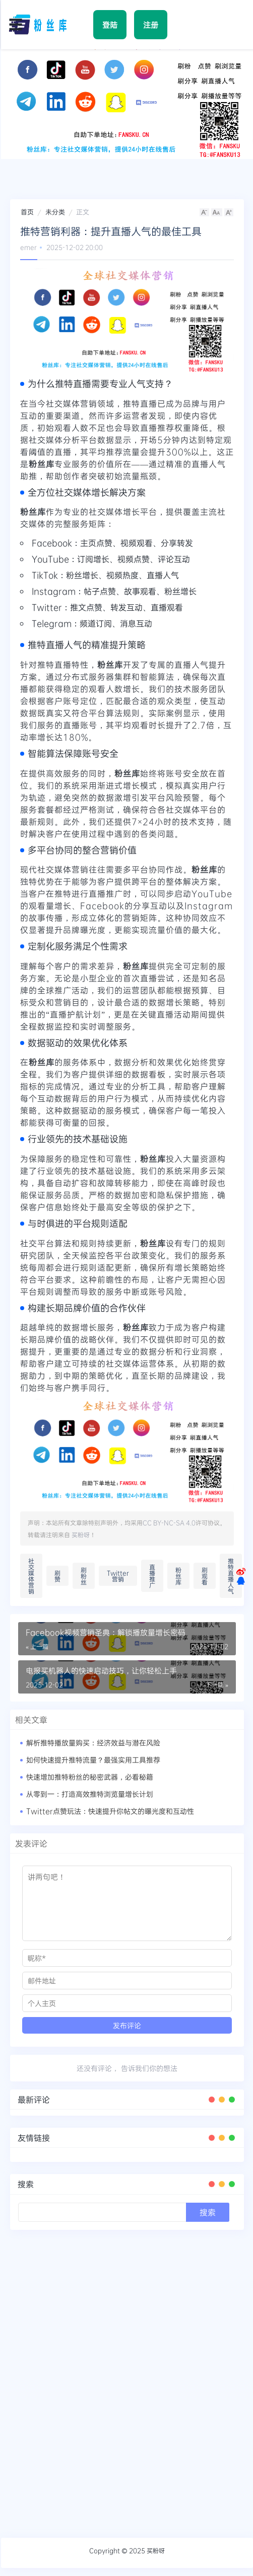 The width and height of the screenshot is (253, 2576). Describe the element at coordinates (31, 1576) in the screenshot. I see `社交媒体营销` at that location.